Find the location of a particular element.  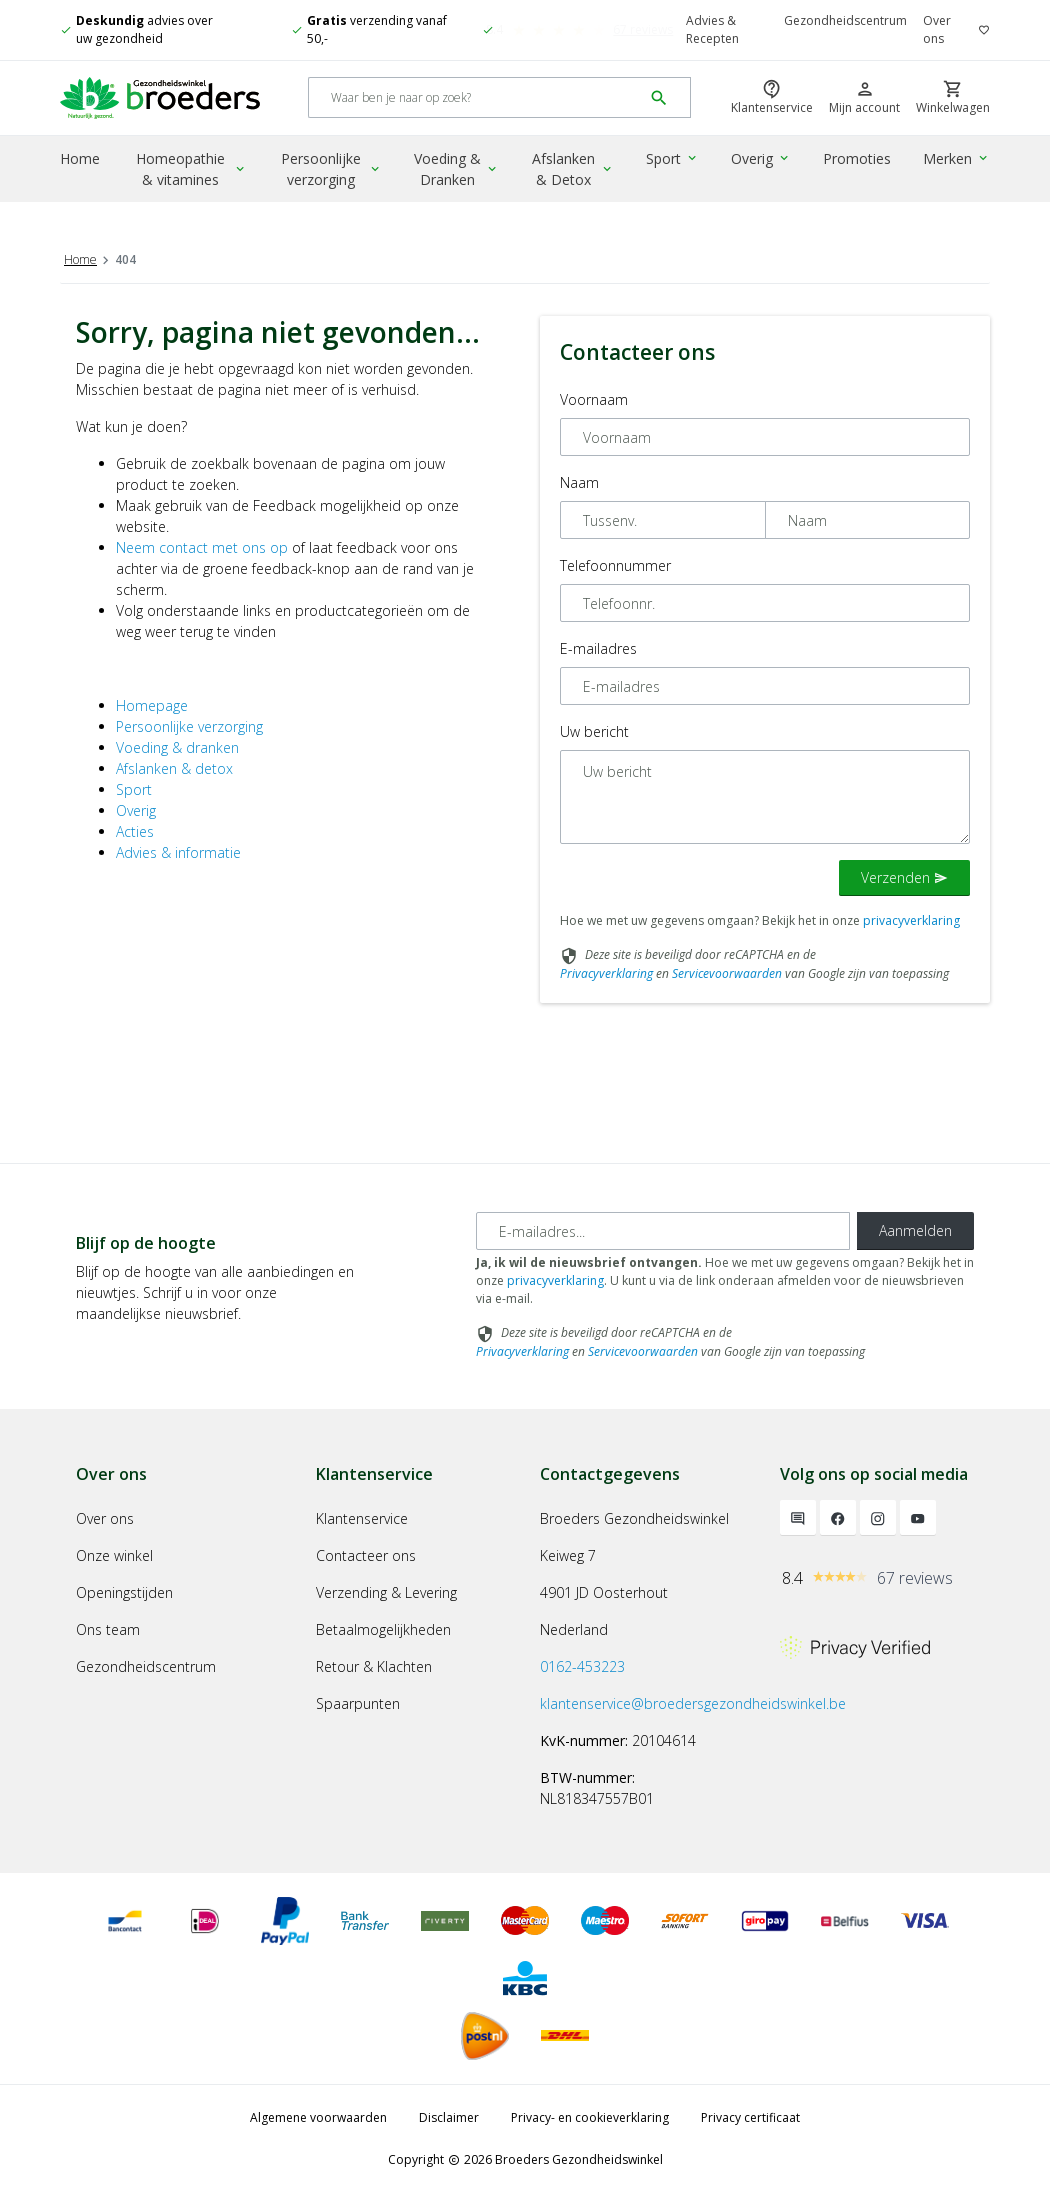

Betaalmogelijkheden is located at coordinates (383, 1629).